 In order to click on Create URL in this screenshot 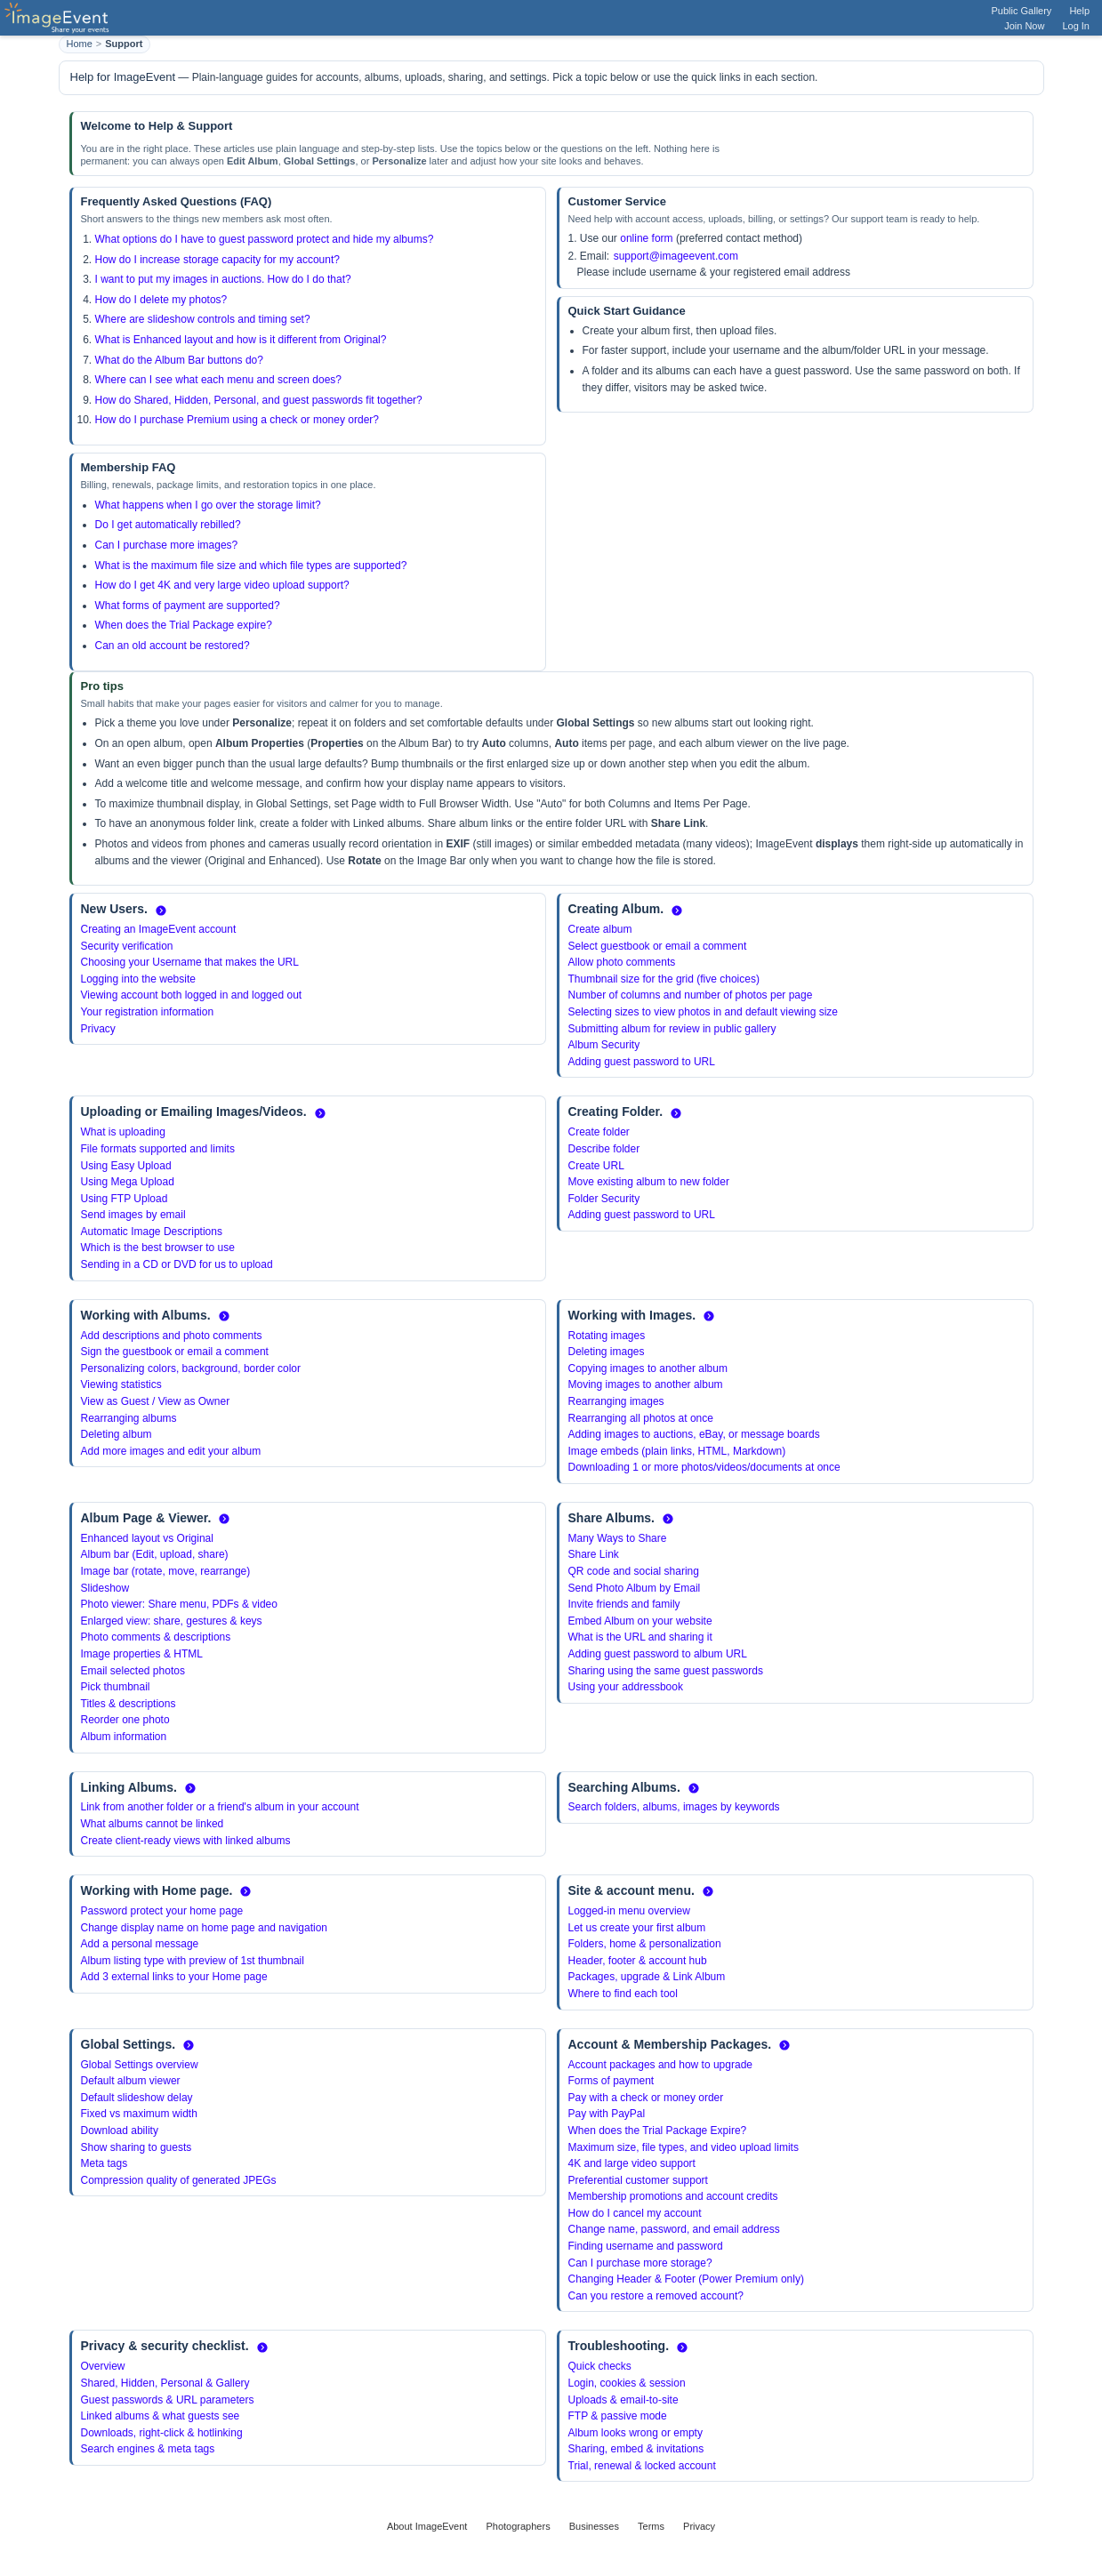, I will do `click(596, 1166)`.